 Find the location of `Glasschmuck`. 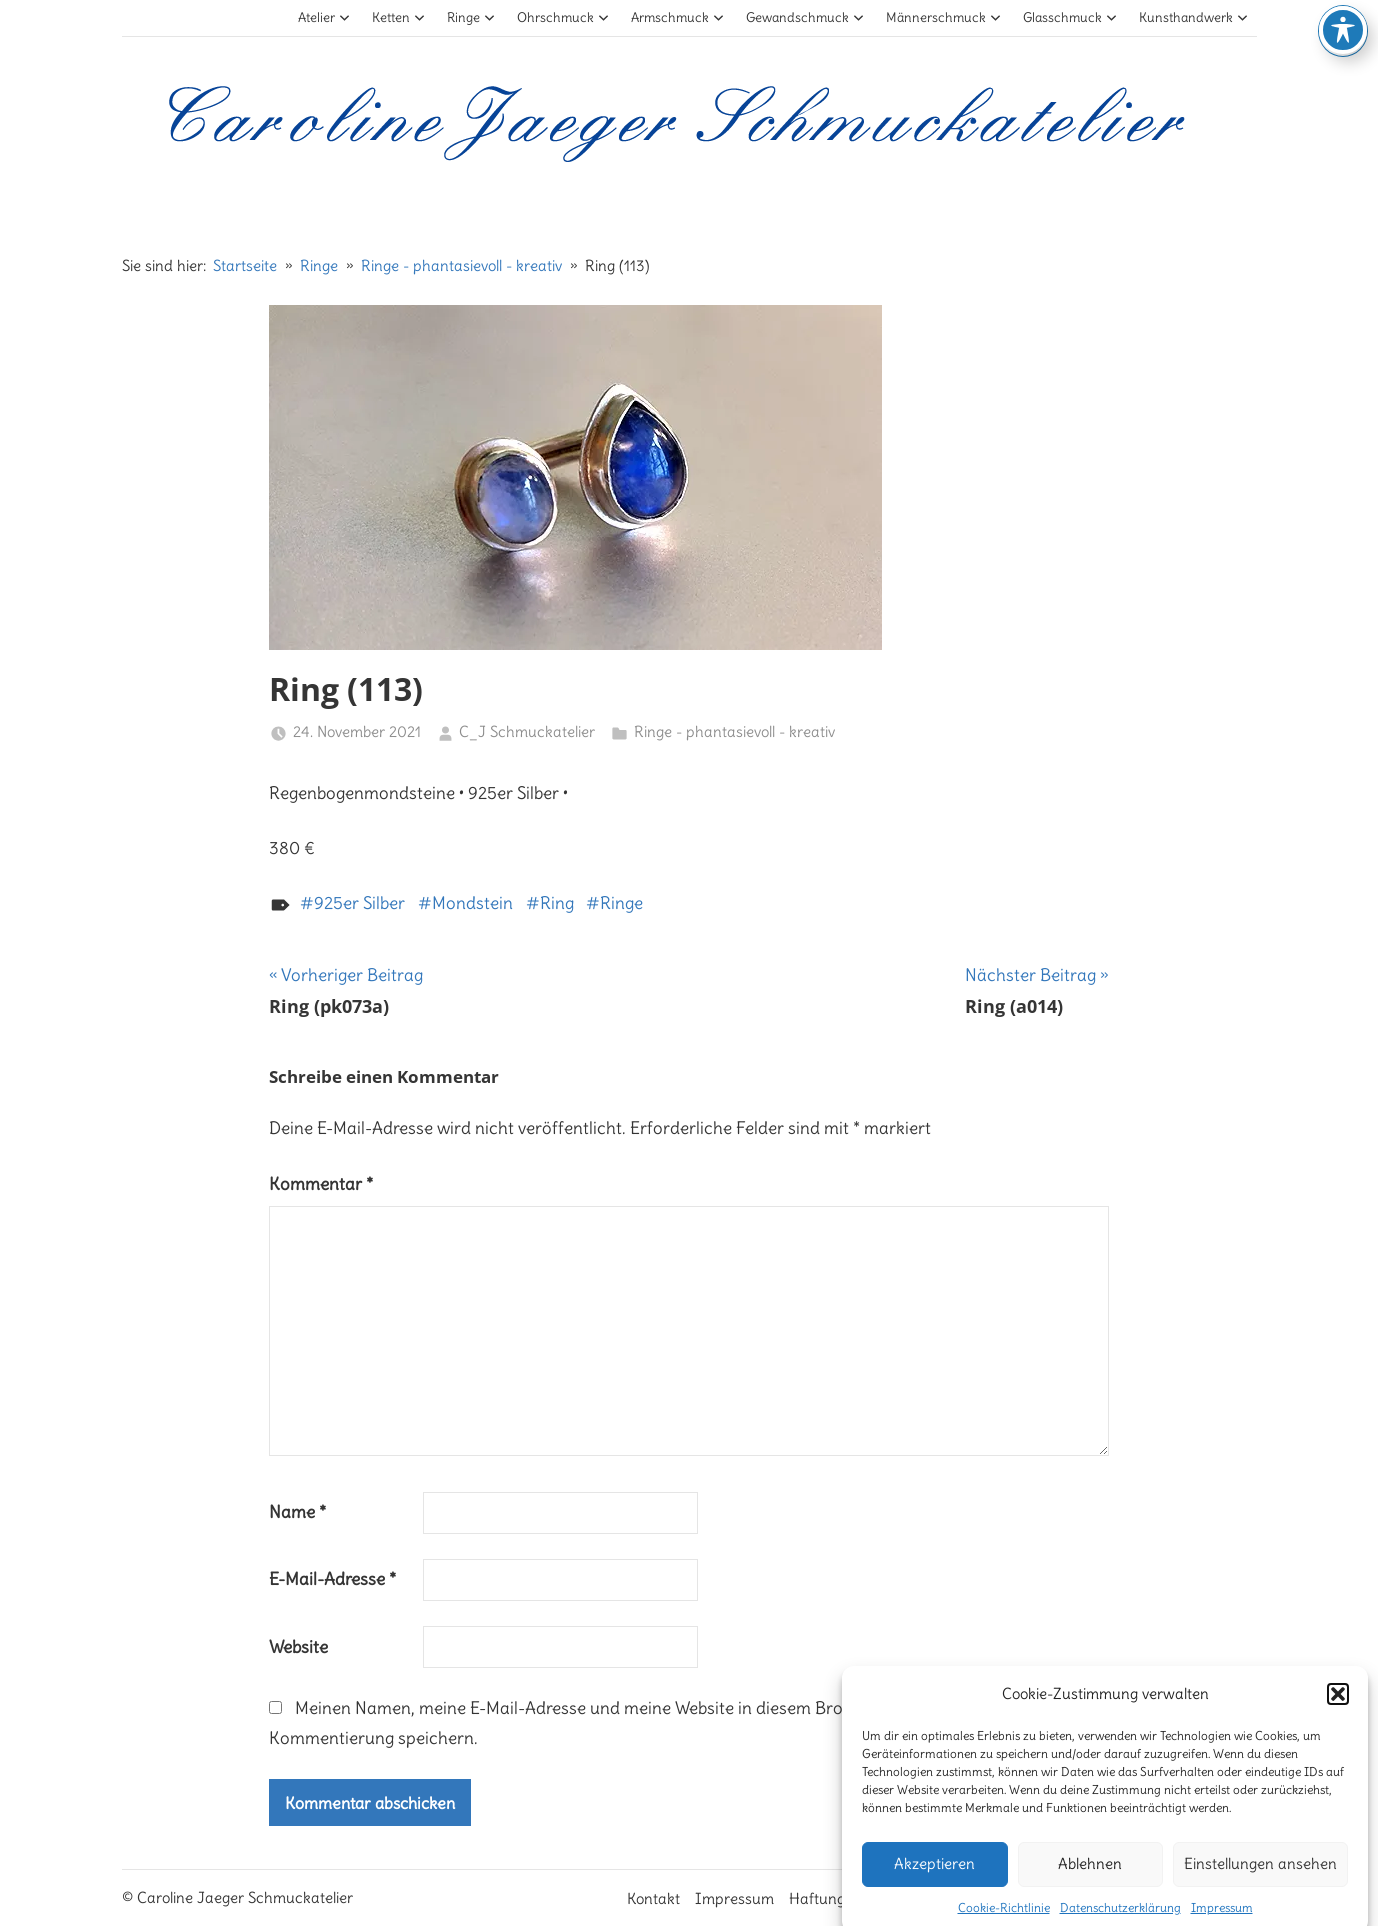

Glasschmuck is located at coordinates (1070, 17).